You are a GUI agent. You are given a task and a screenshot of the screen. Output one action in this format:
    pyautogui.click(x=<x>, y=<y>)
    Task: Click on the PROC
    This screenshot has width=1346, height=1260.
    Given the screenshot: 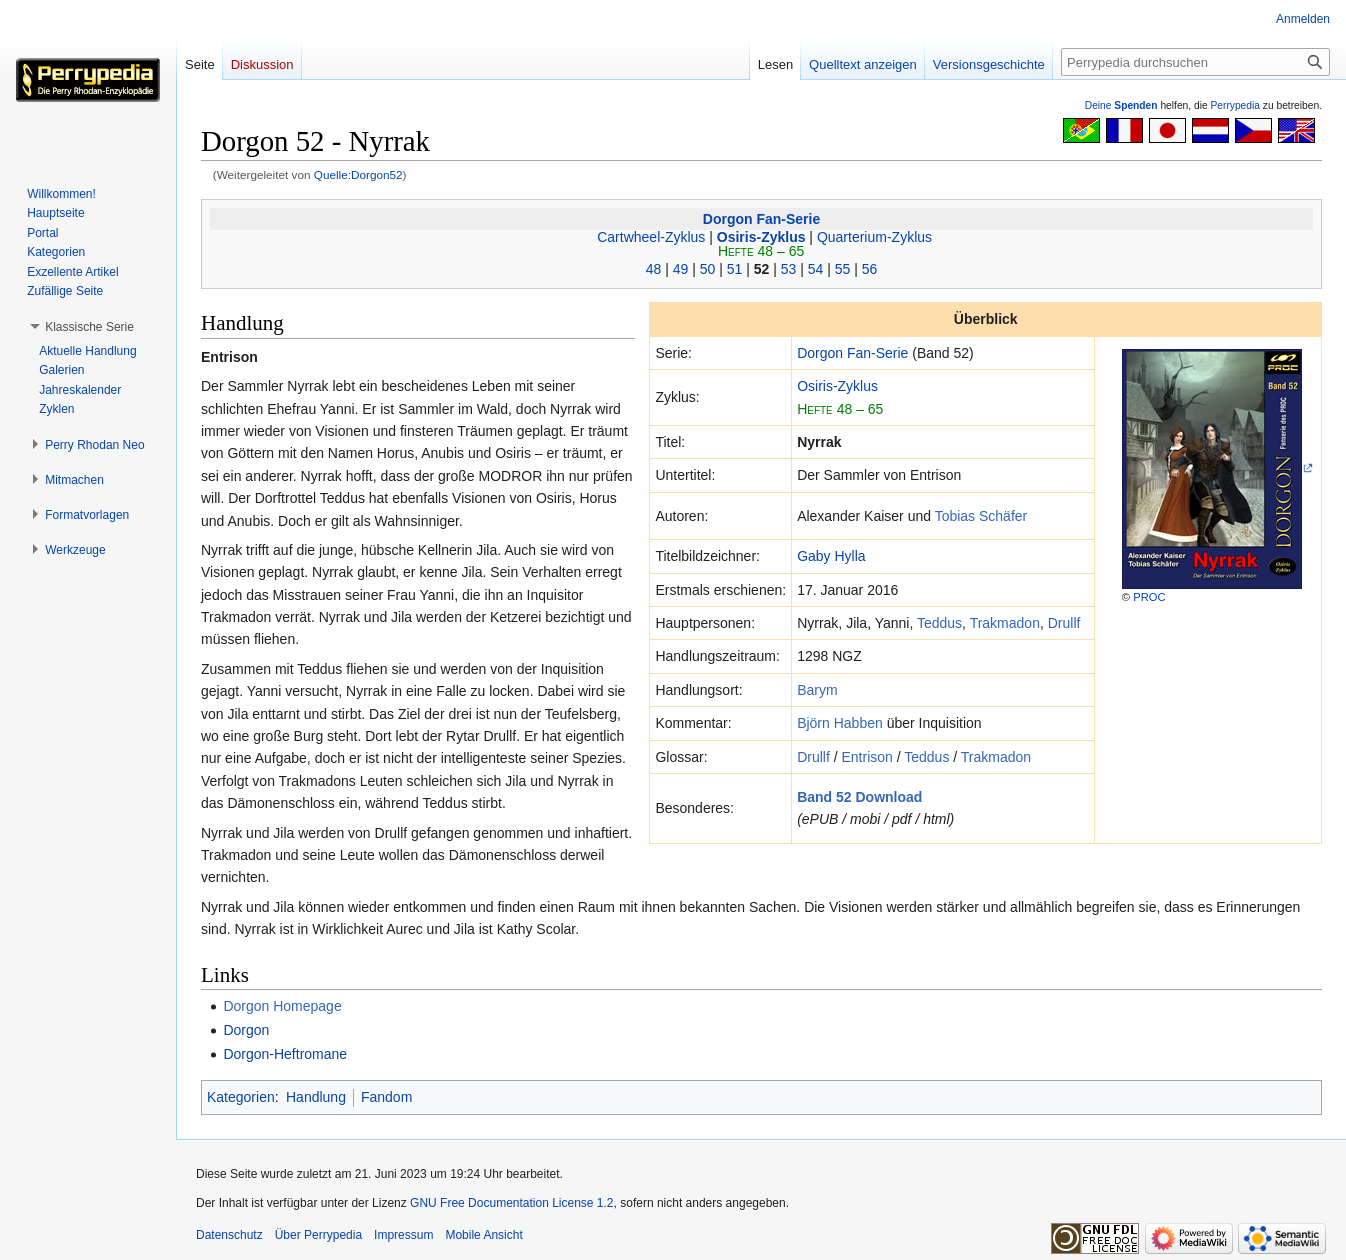 What is the action you would take?
    pyautogui.click(x=1149, y=597)
    